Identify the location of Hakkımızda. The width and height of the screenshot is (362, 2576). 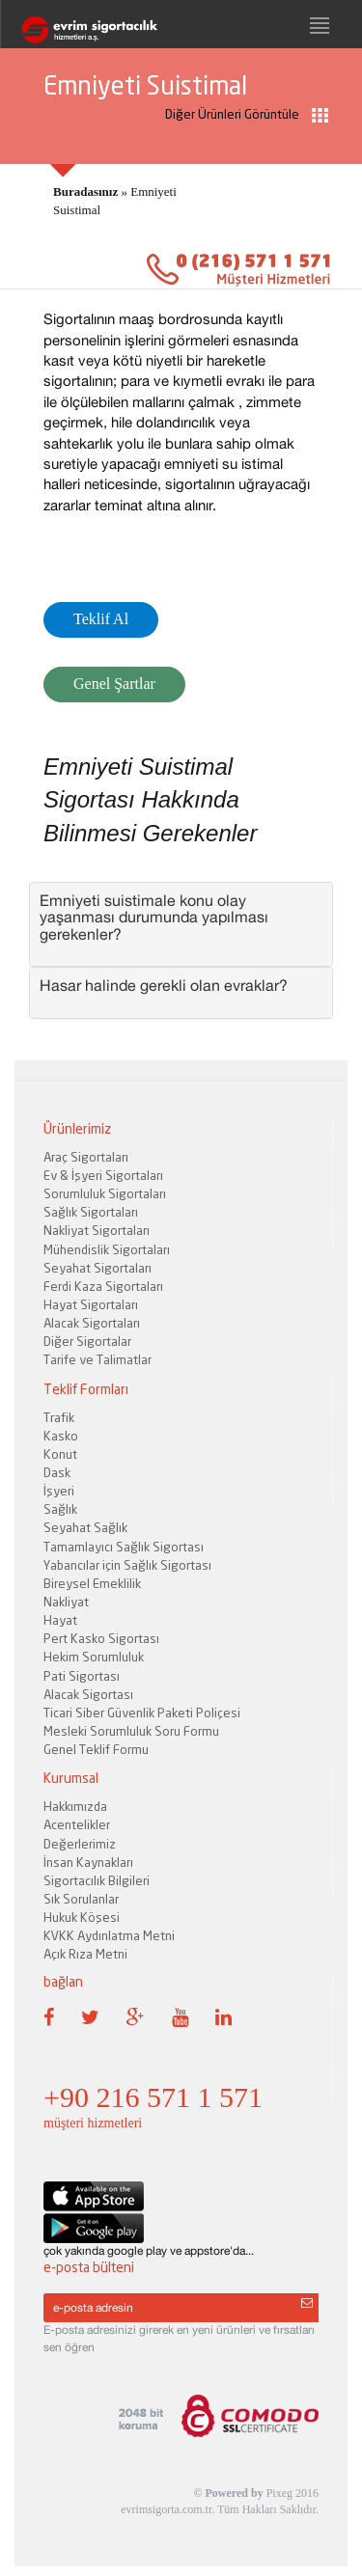
(75, 1806).